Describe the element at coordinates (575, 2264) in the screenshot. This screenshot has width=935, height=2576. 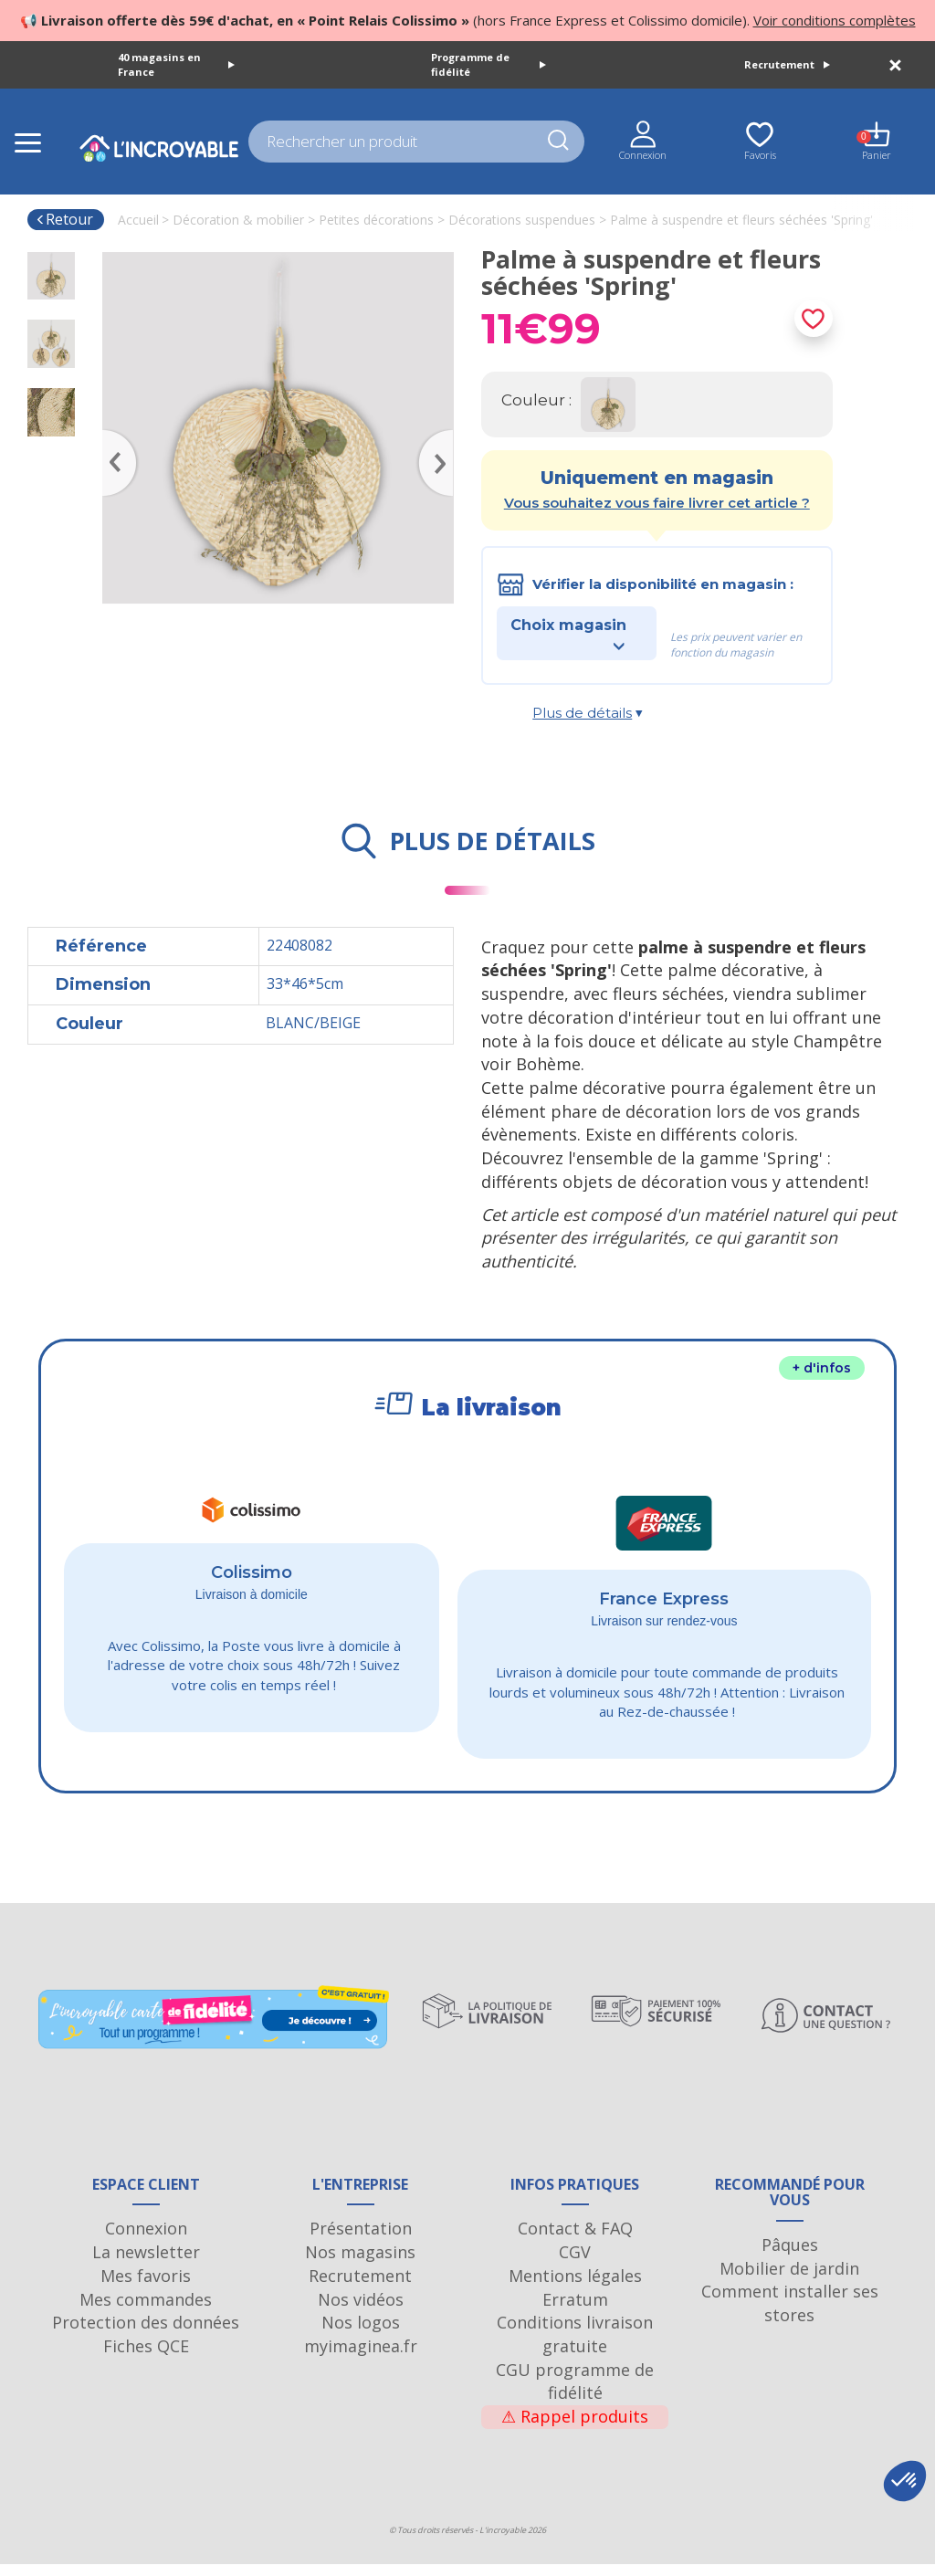
I see `CGV` at that location.